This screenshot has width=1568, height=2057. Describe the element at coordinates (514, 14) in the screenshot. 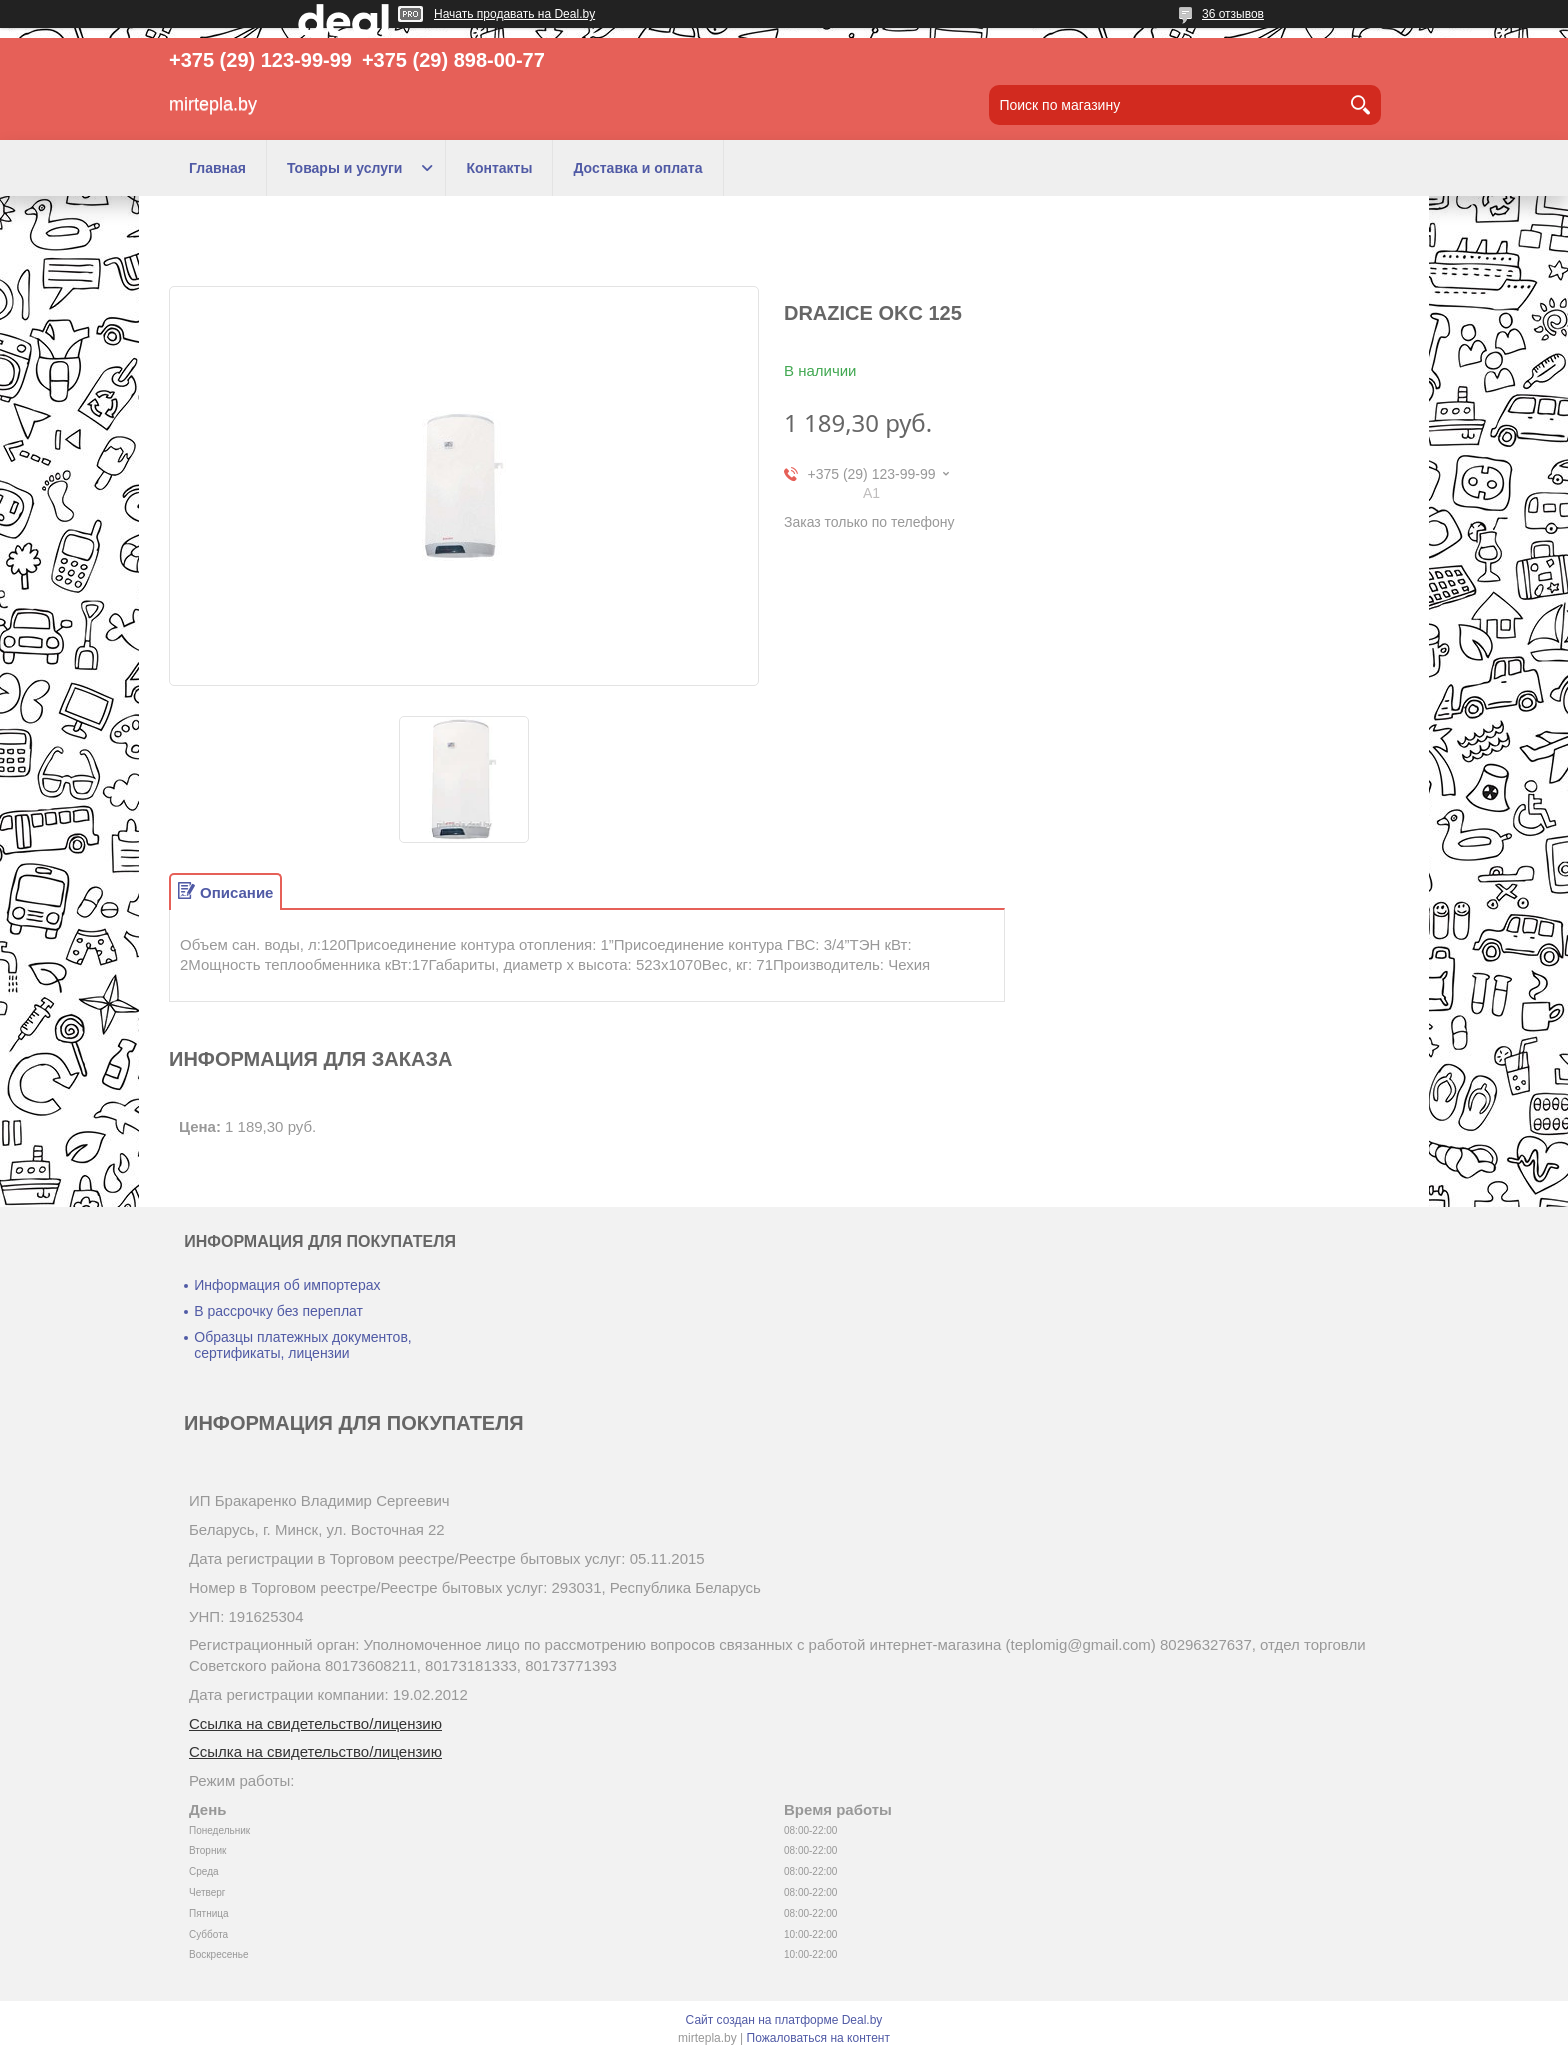

I see `Начать продавать на Deal.by` at that location.